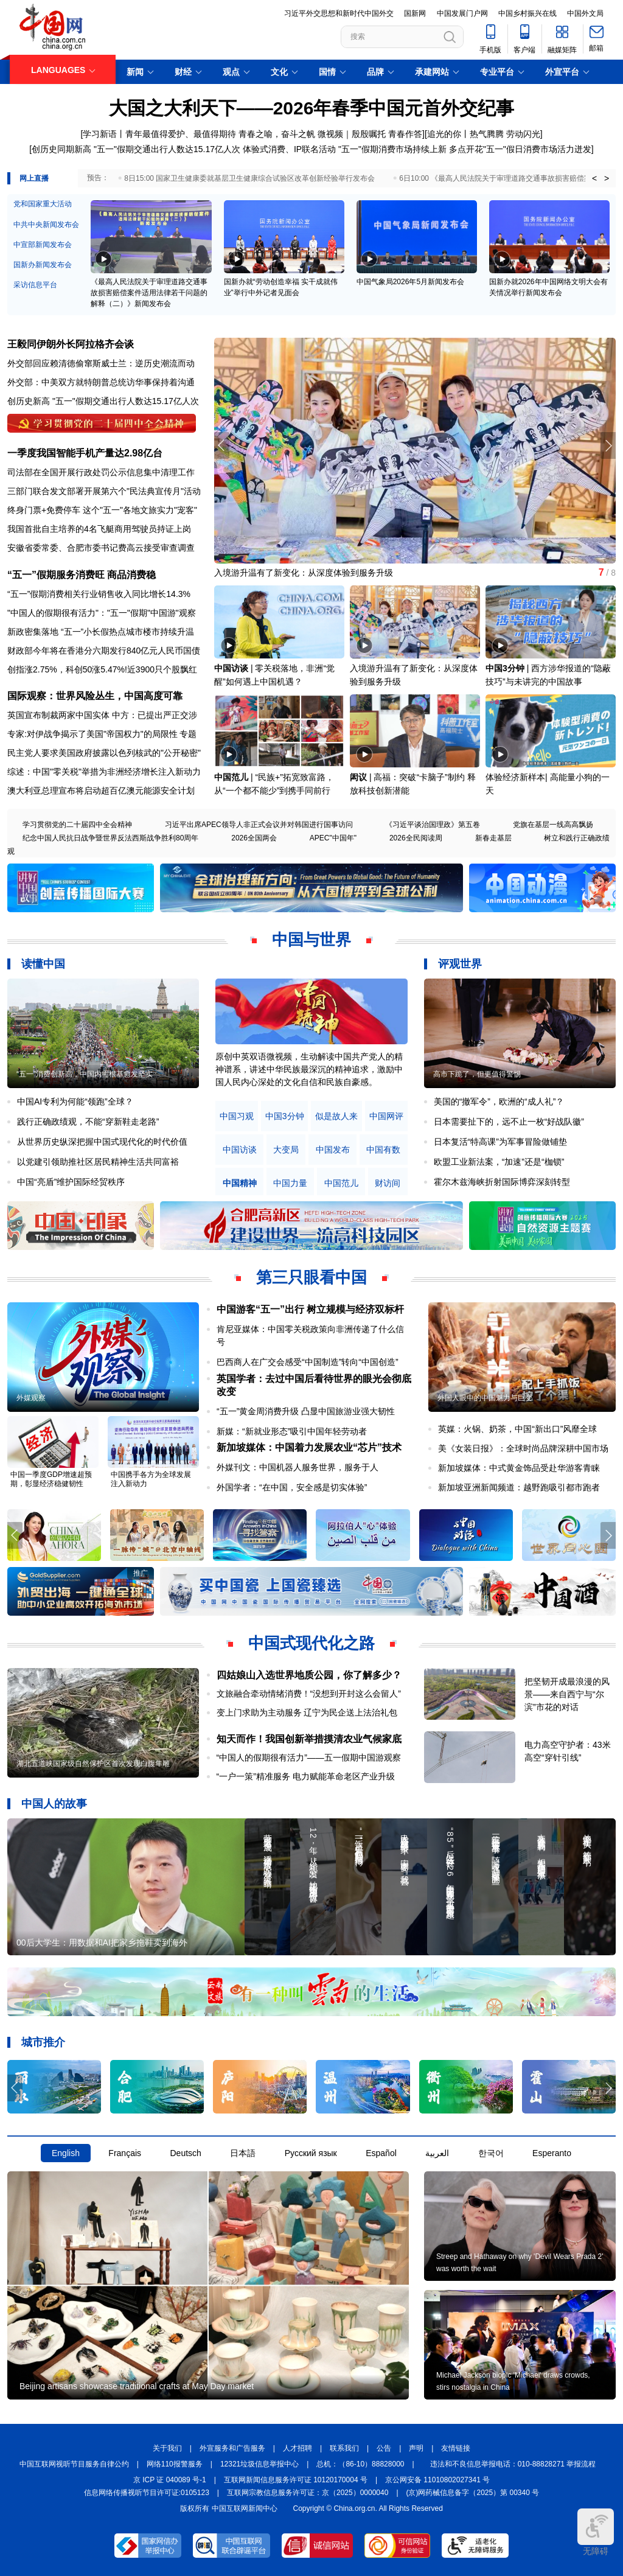 The width and height of the screenshot is (623, 2576). I want to click on “中国人的假期很有活力”——五一假期中国游观察, so click(309, 1757).